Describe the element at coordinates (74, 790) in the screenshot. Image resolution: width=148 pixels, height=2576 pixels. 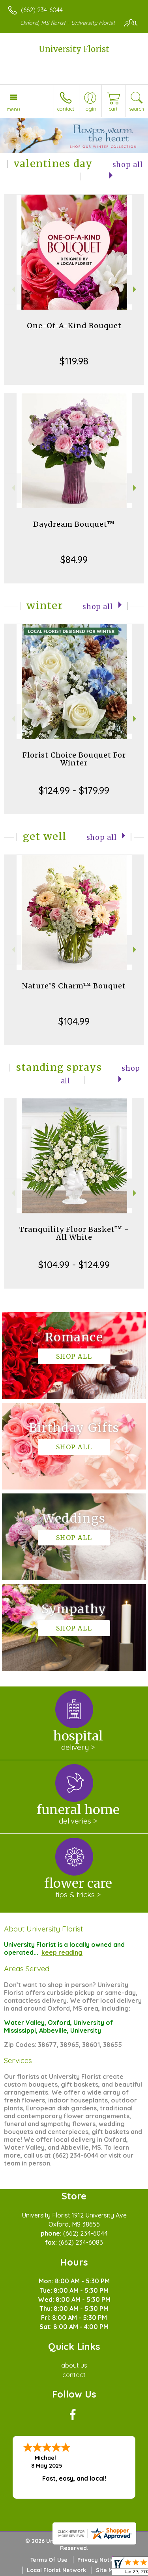
I see `$124.99 - $179.99` at that location.